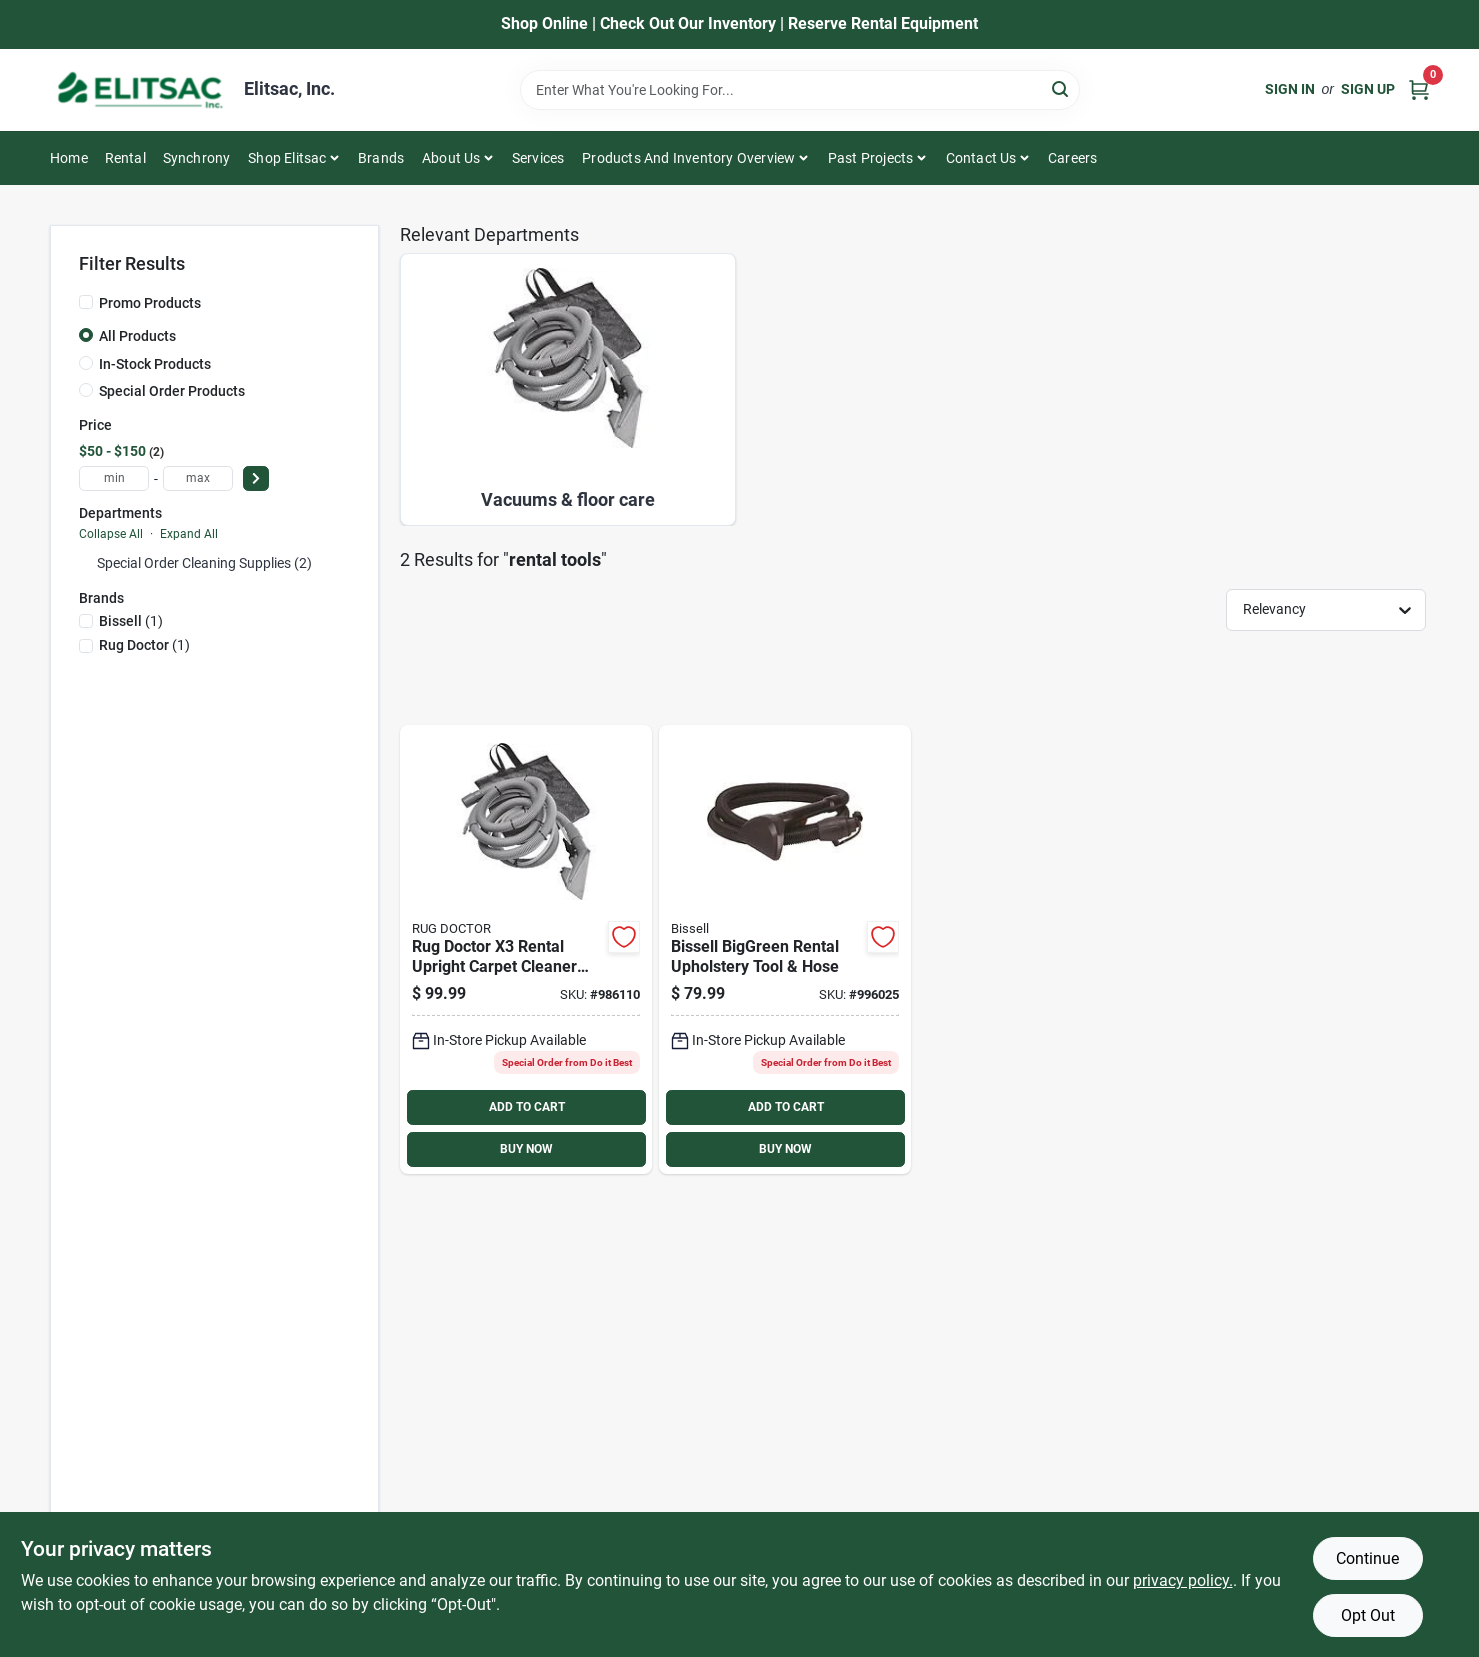  What do you see at coordinates (114, 478) in the screenshot?
I see `[min price]` at bounding box center [114, 478].